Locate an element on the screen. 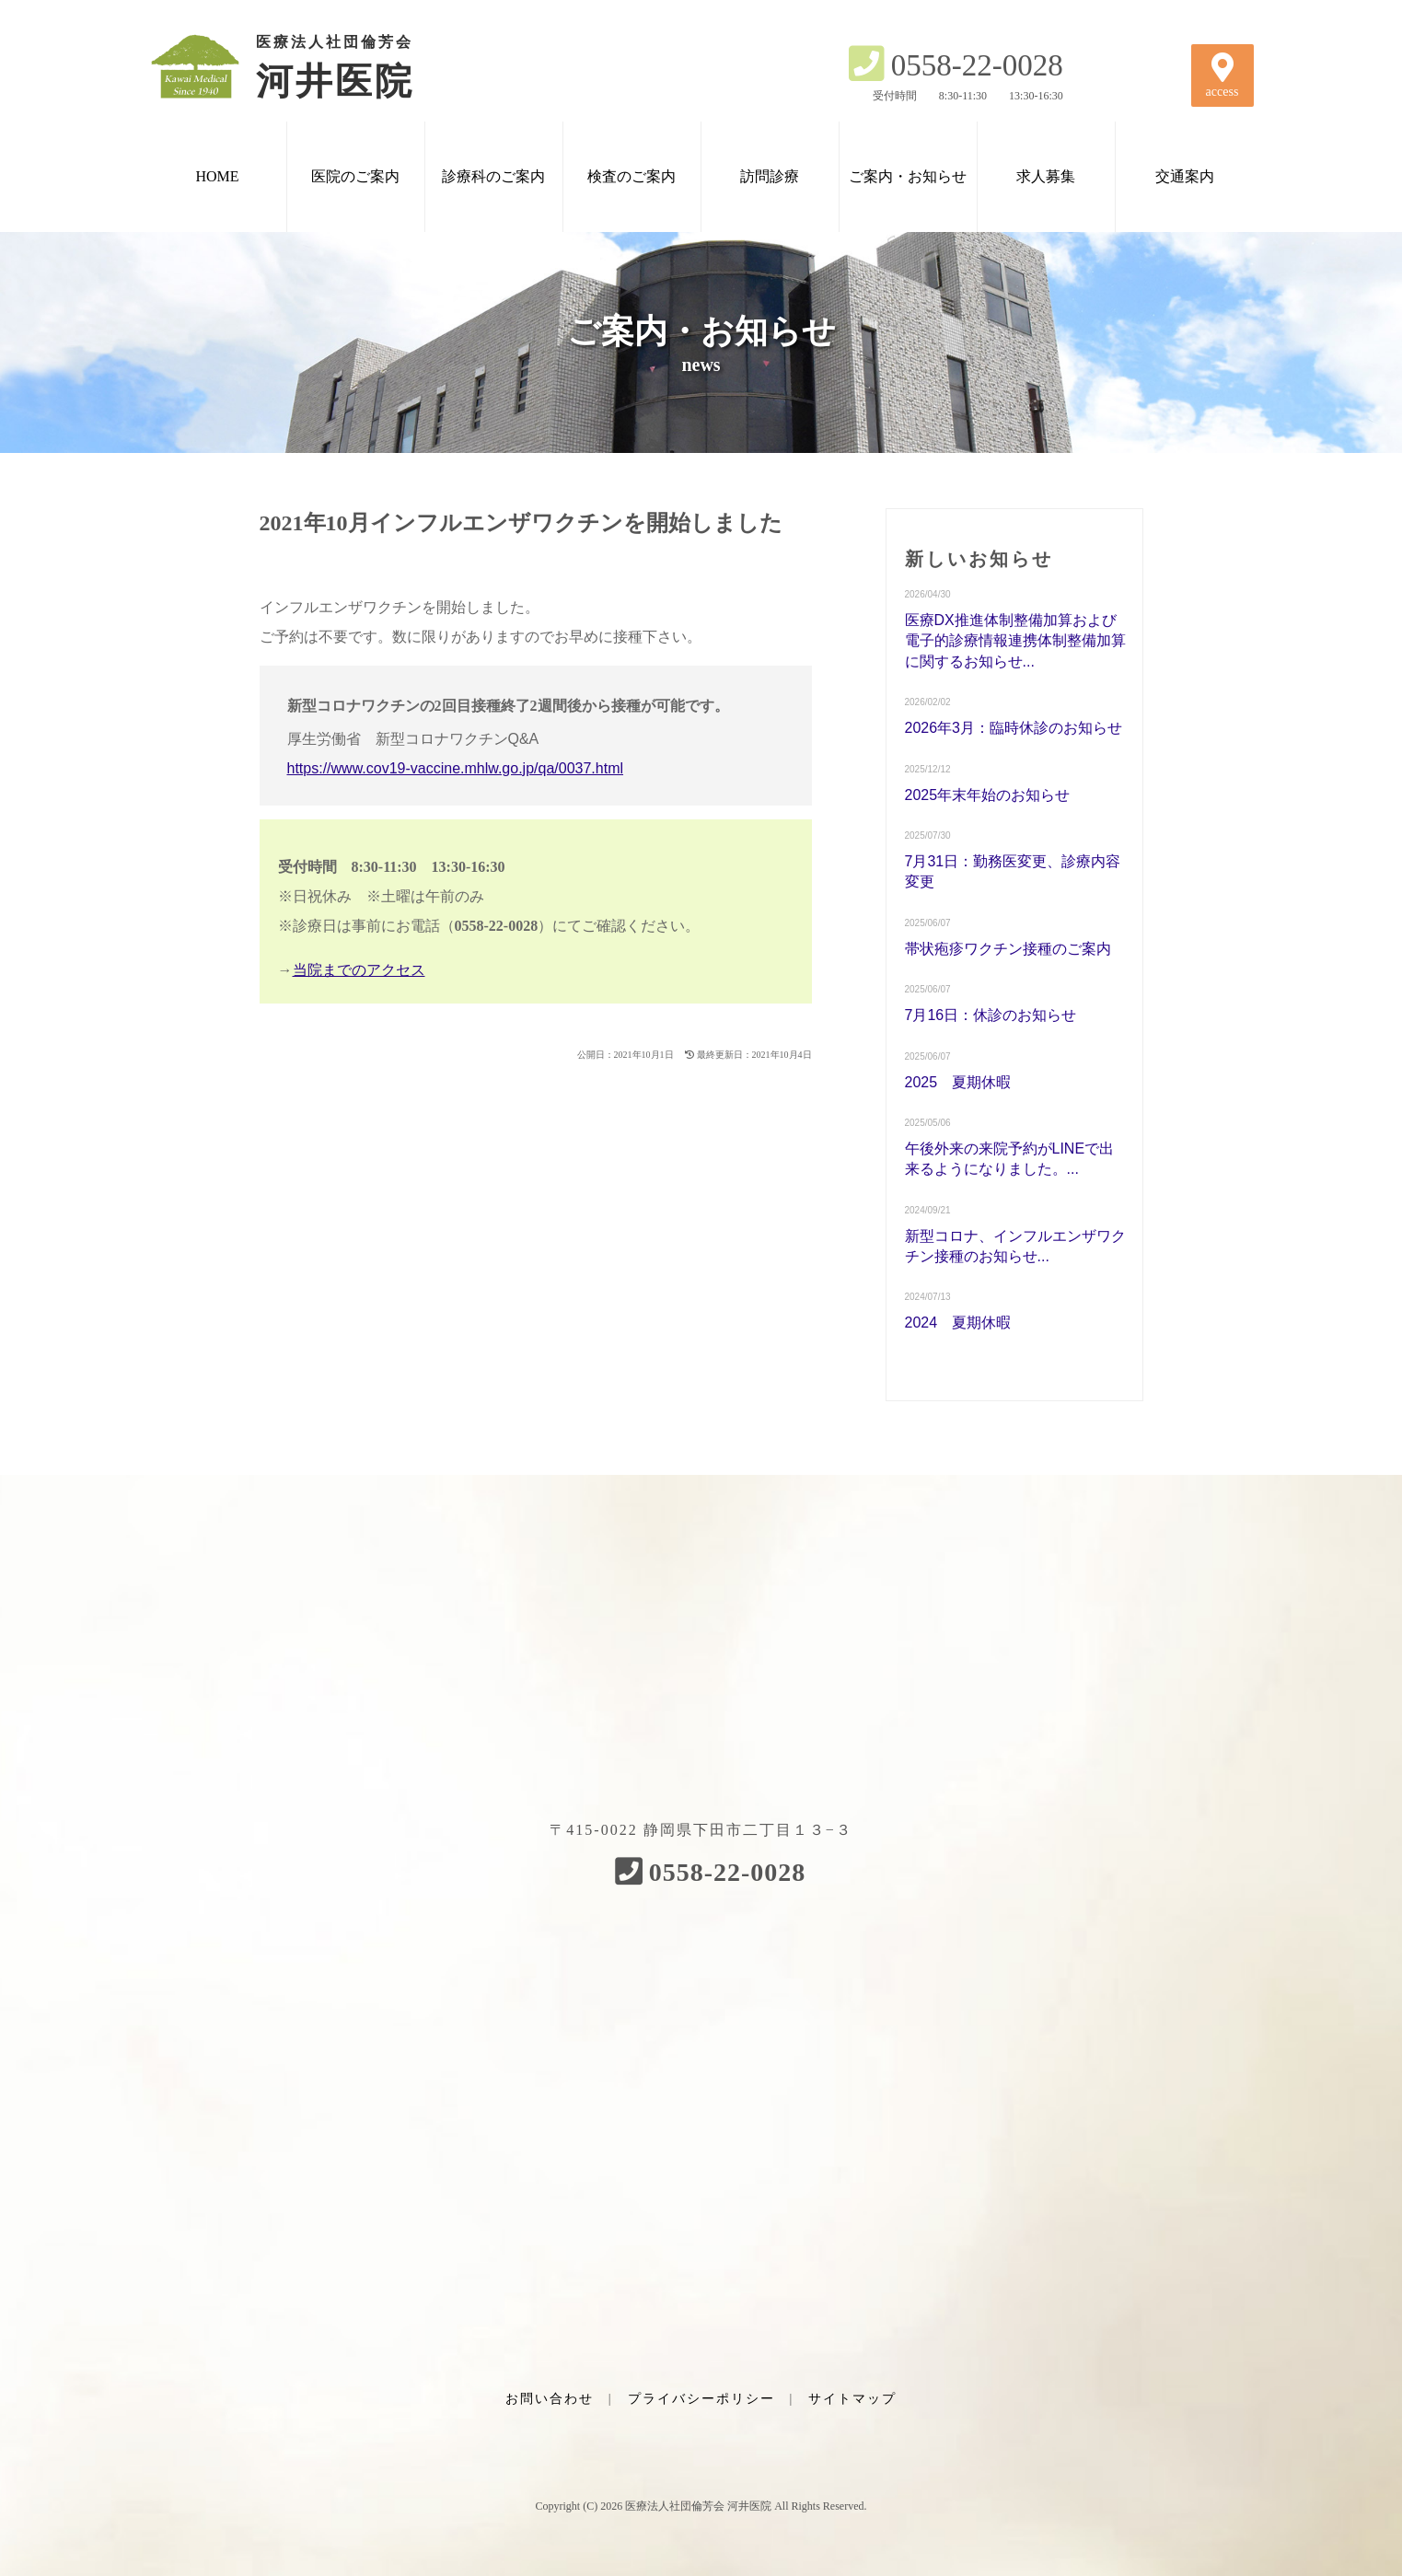 This screenshot has height=2576, width=1402. 当院までのアクセス is located at coordinates (359, 970).